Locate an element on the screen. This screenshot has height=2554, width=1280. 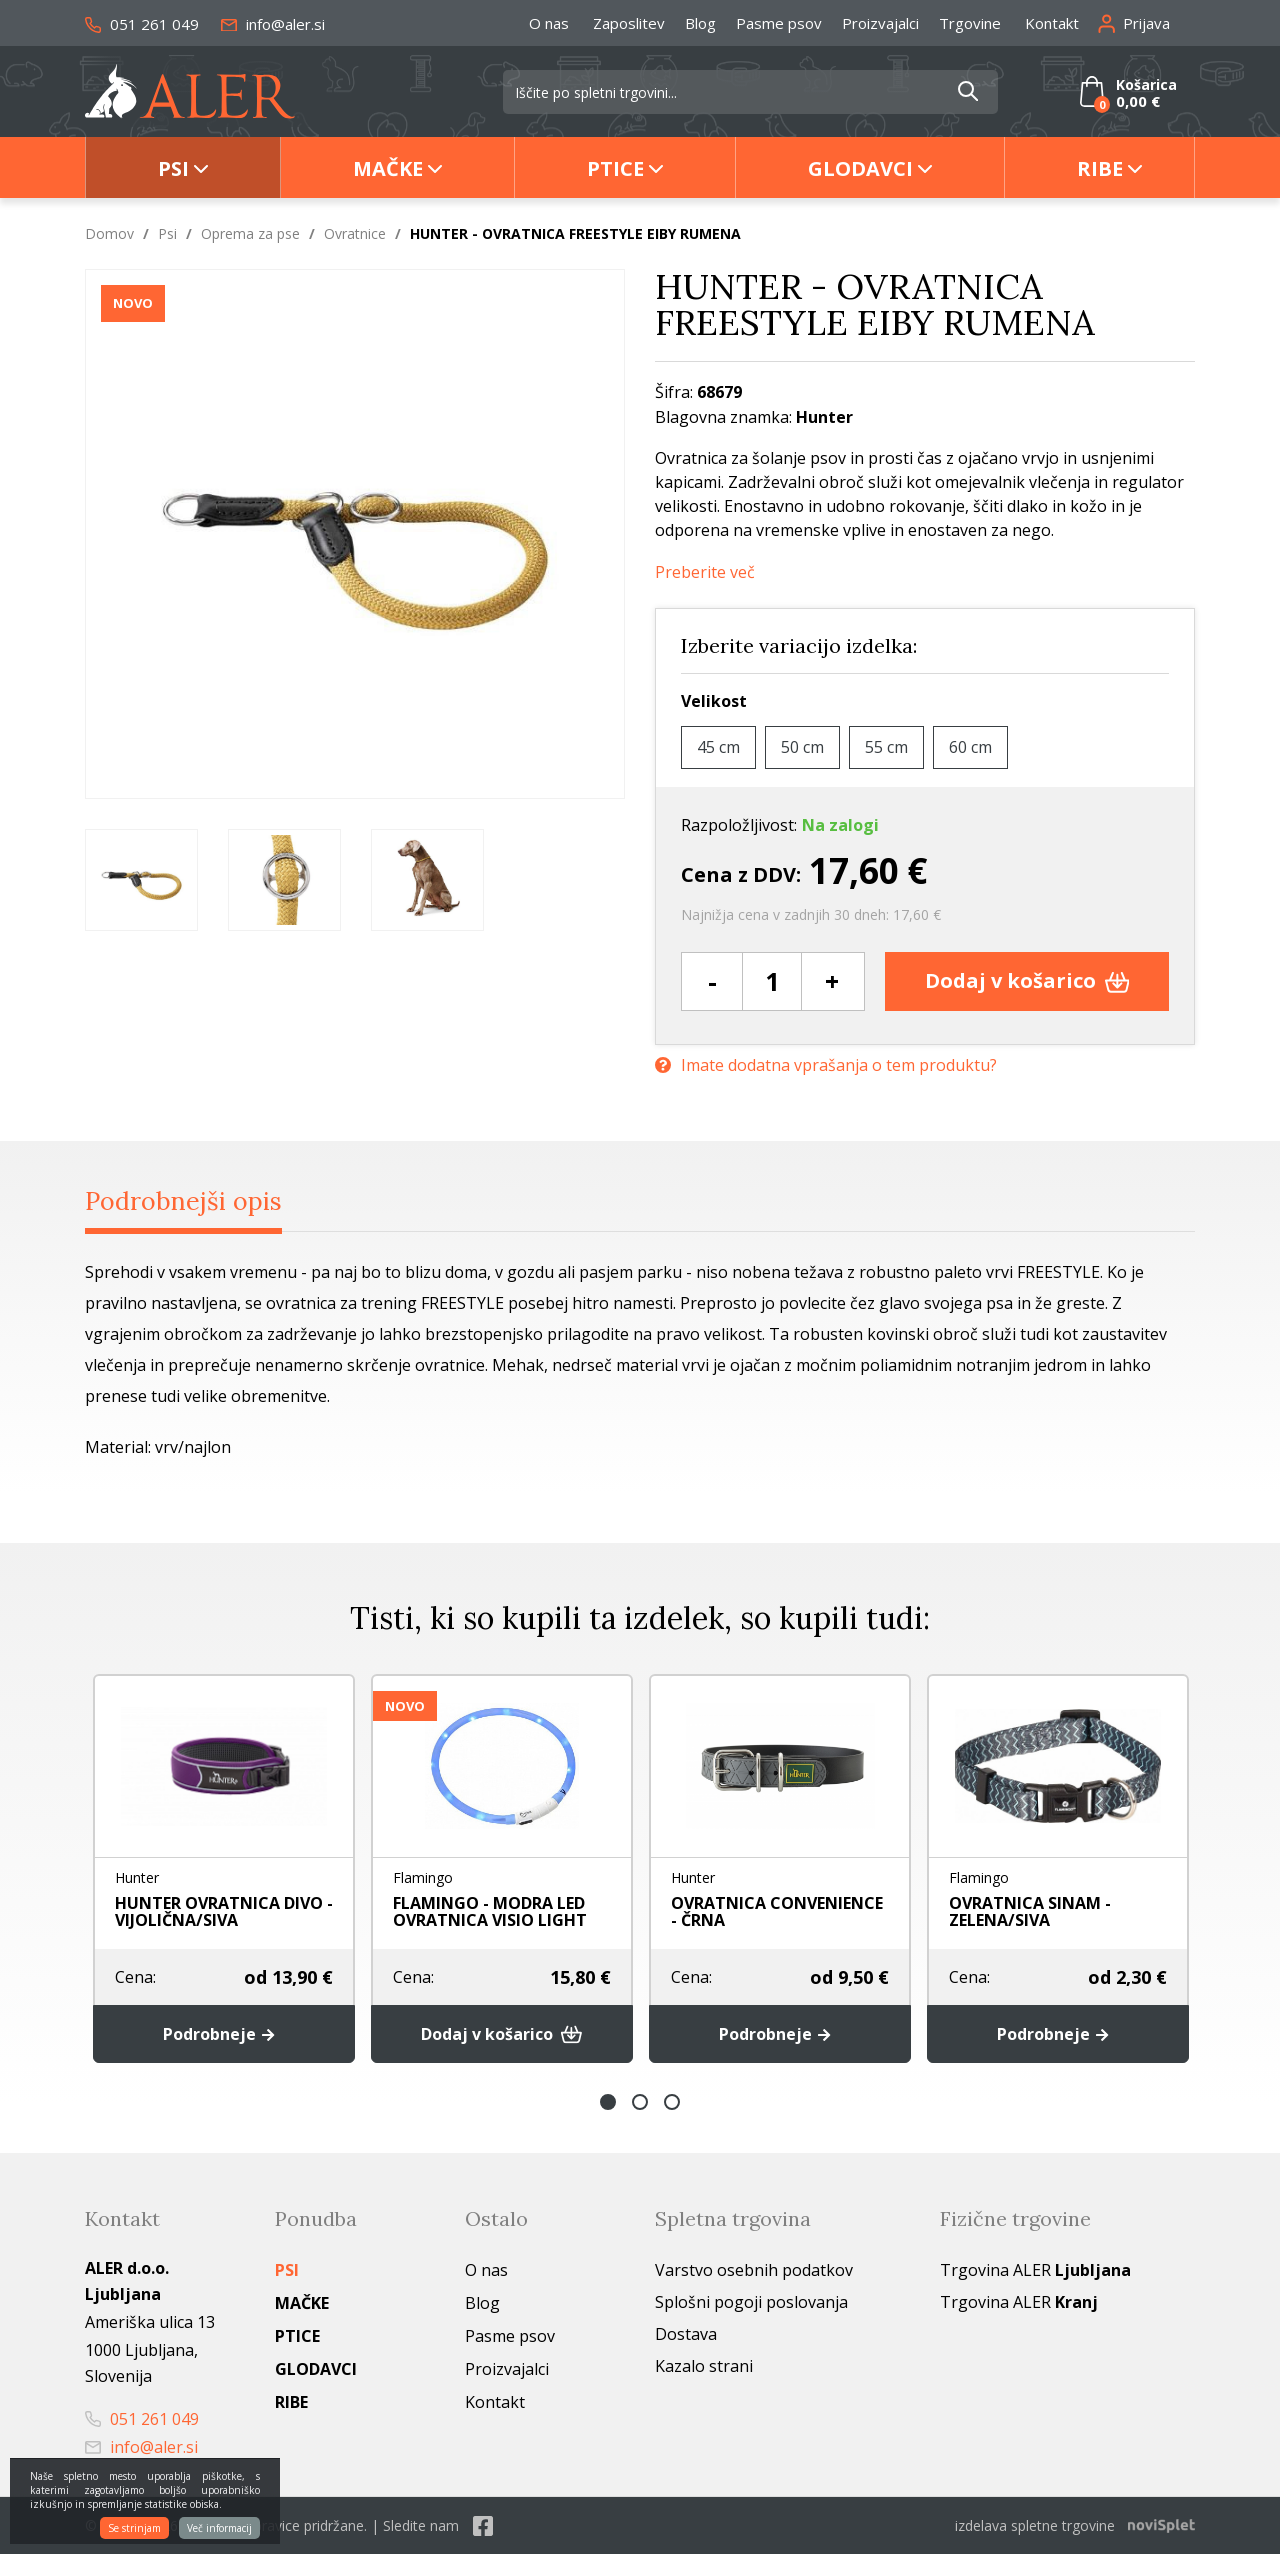
Ribe is located at coordinates (1100, 168).